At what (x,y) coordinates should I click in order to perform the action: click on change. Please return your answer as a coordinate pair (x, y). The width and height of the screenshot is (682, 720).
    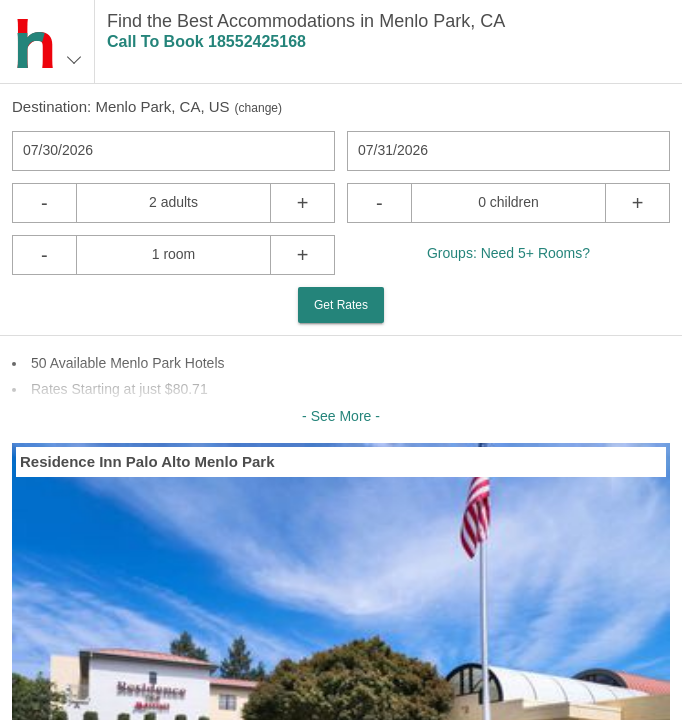
    Looking at the image, I should click on (258, 108).